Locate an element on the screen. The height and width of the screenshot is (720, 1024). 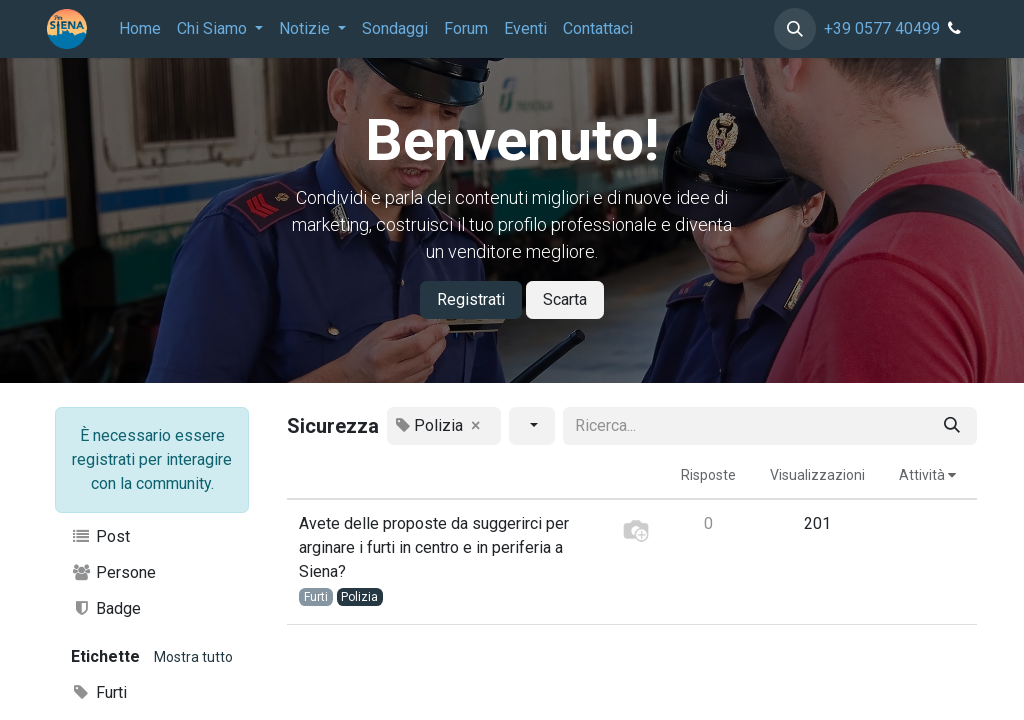
Persone is located at coordinates (113, 572).